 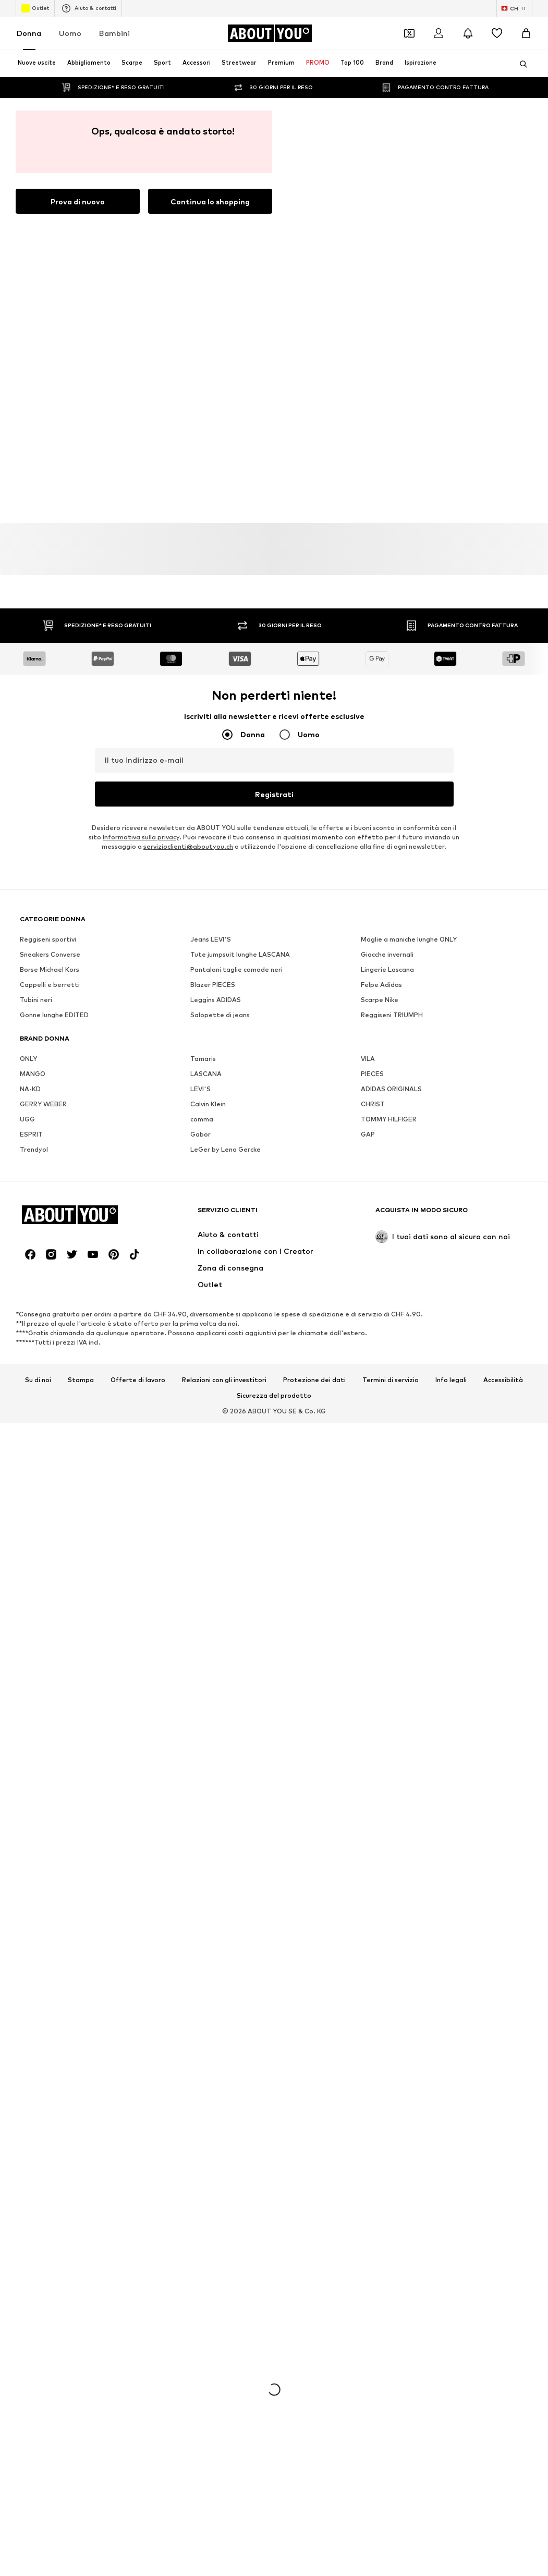 I want to click on LEVI'S, so click(x=200, y=1089).